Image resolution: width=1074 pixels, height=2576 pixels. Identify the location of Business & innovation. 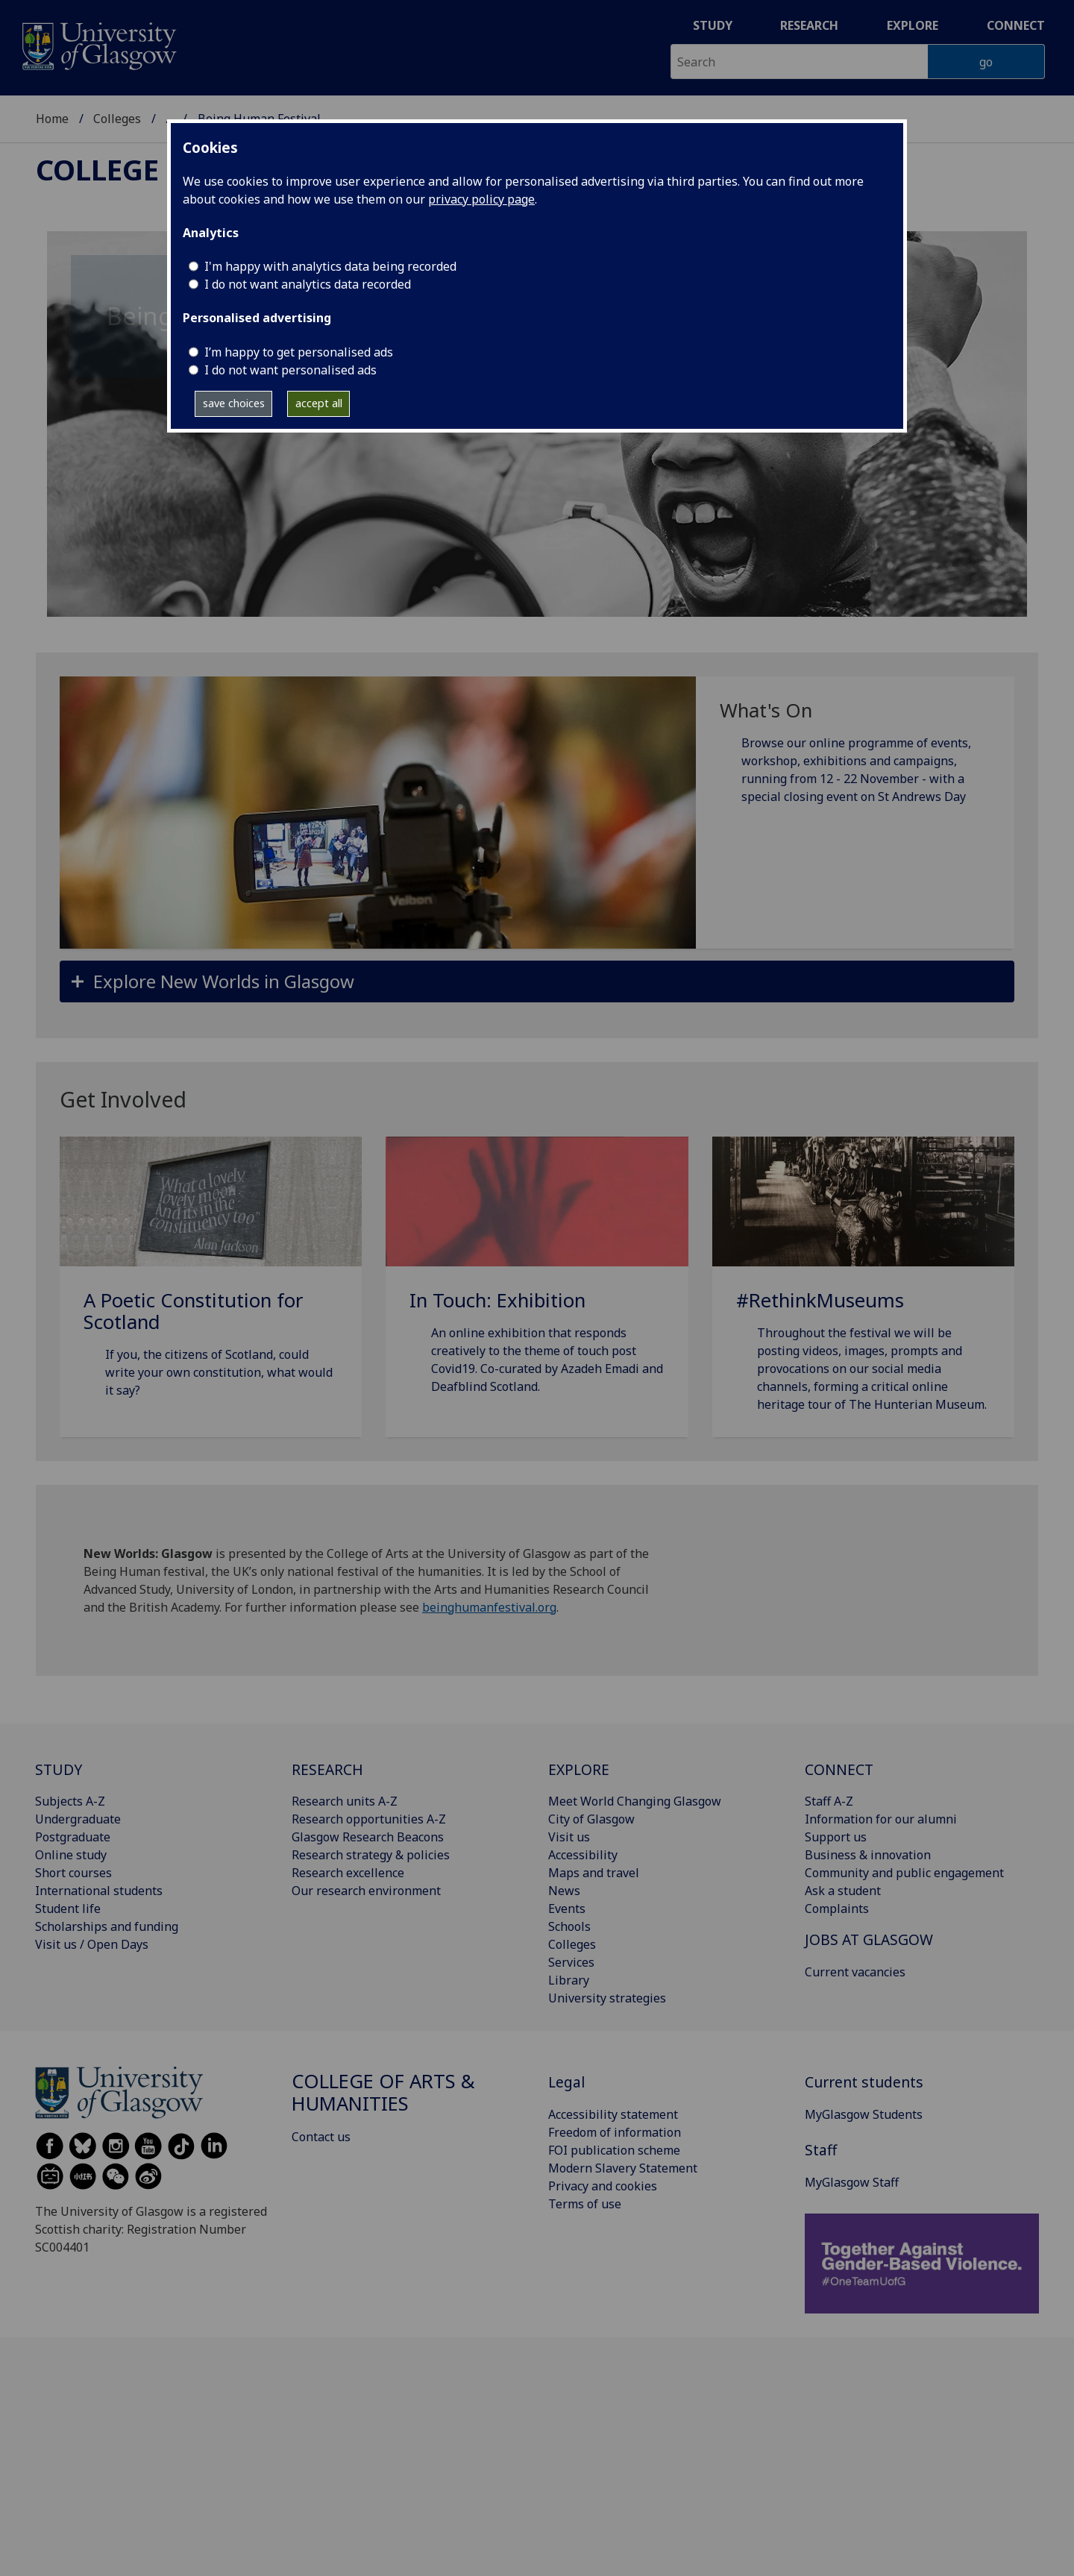
(868, 1855).